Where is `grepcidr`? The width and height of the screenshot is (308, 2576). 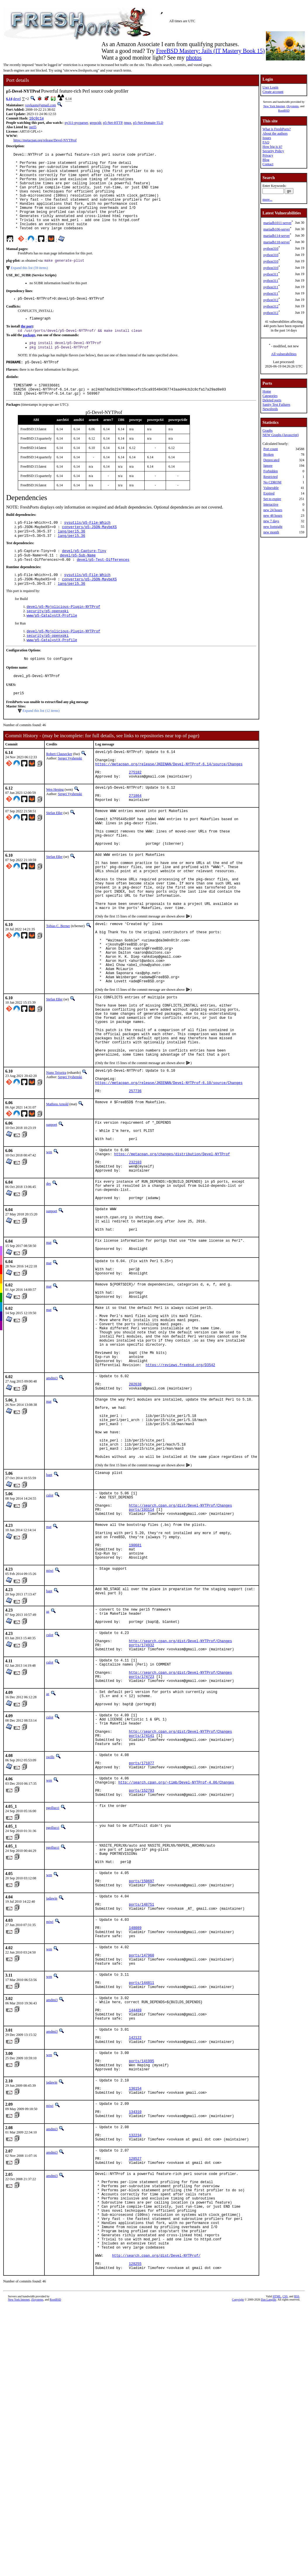 grepcidr is located at coordinates (95, 123).